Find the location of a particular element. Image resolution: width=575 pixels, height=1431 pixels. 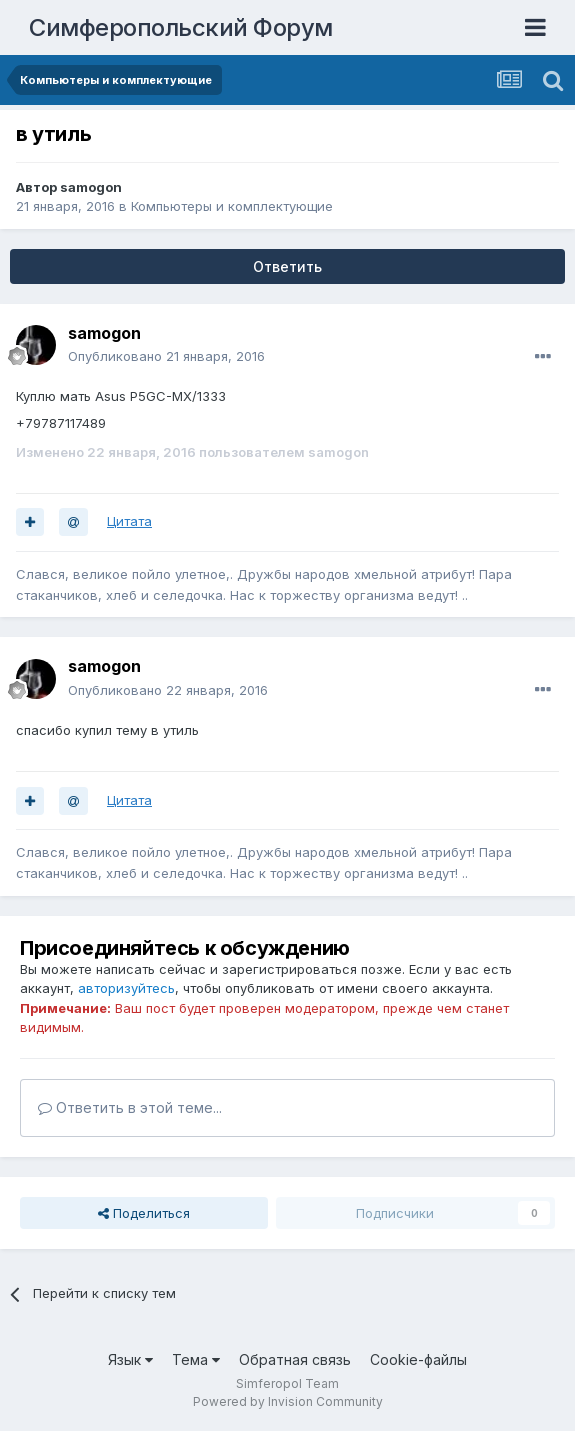

Язык is located at coordinates (130, 1359).